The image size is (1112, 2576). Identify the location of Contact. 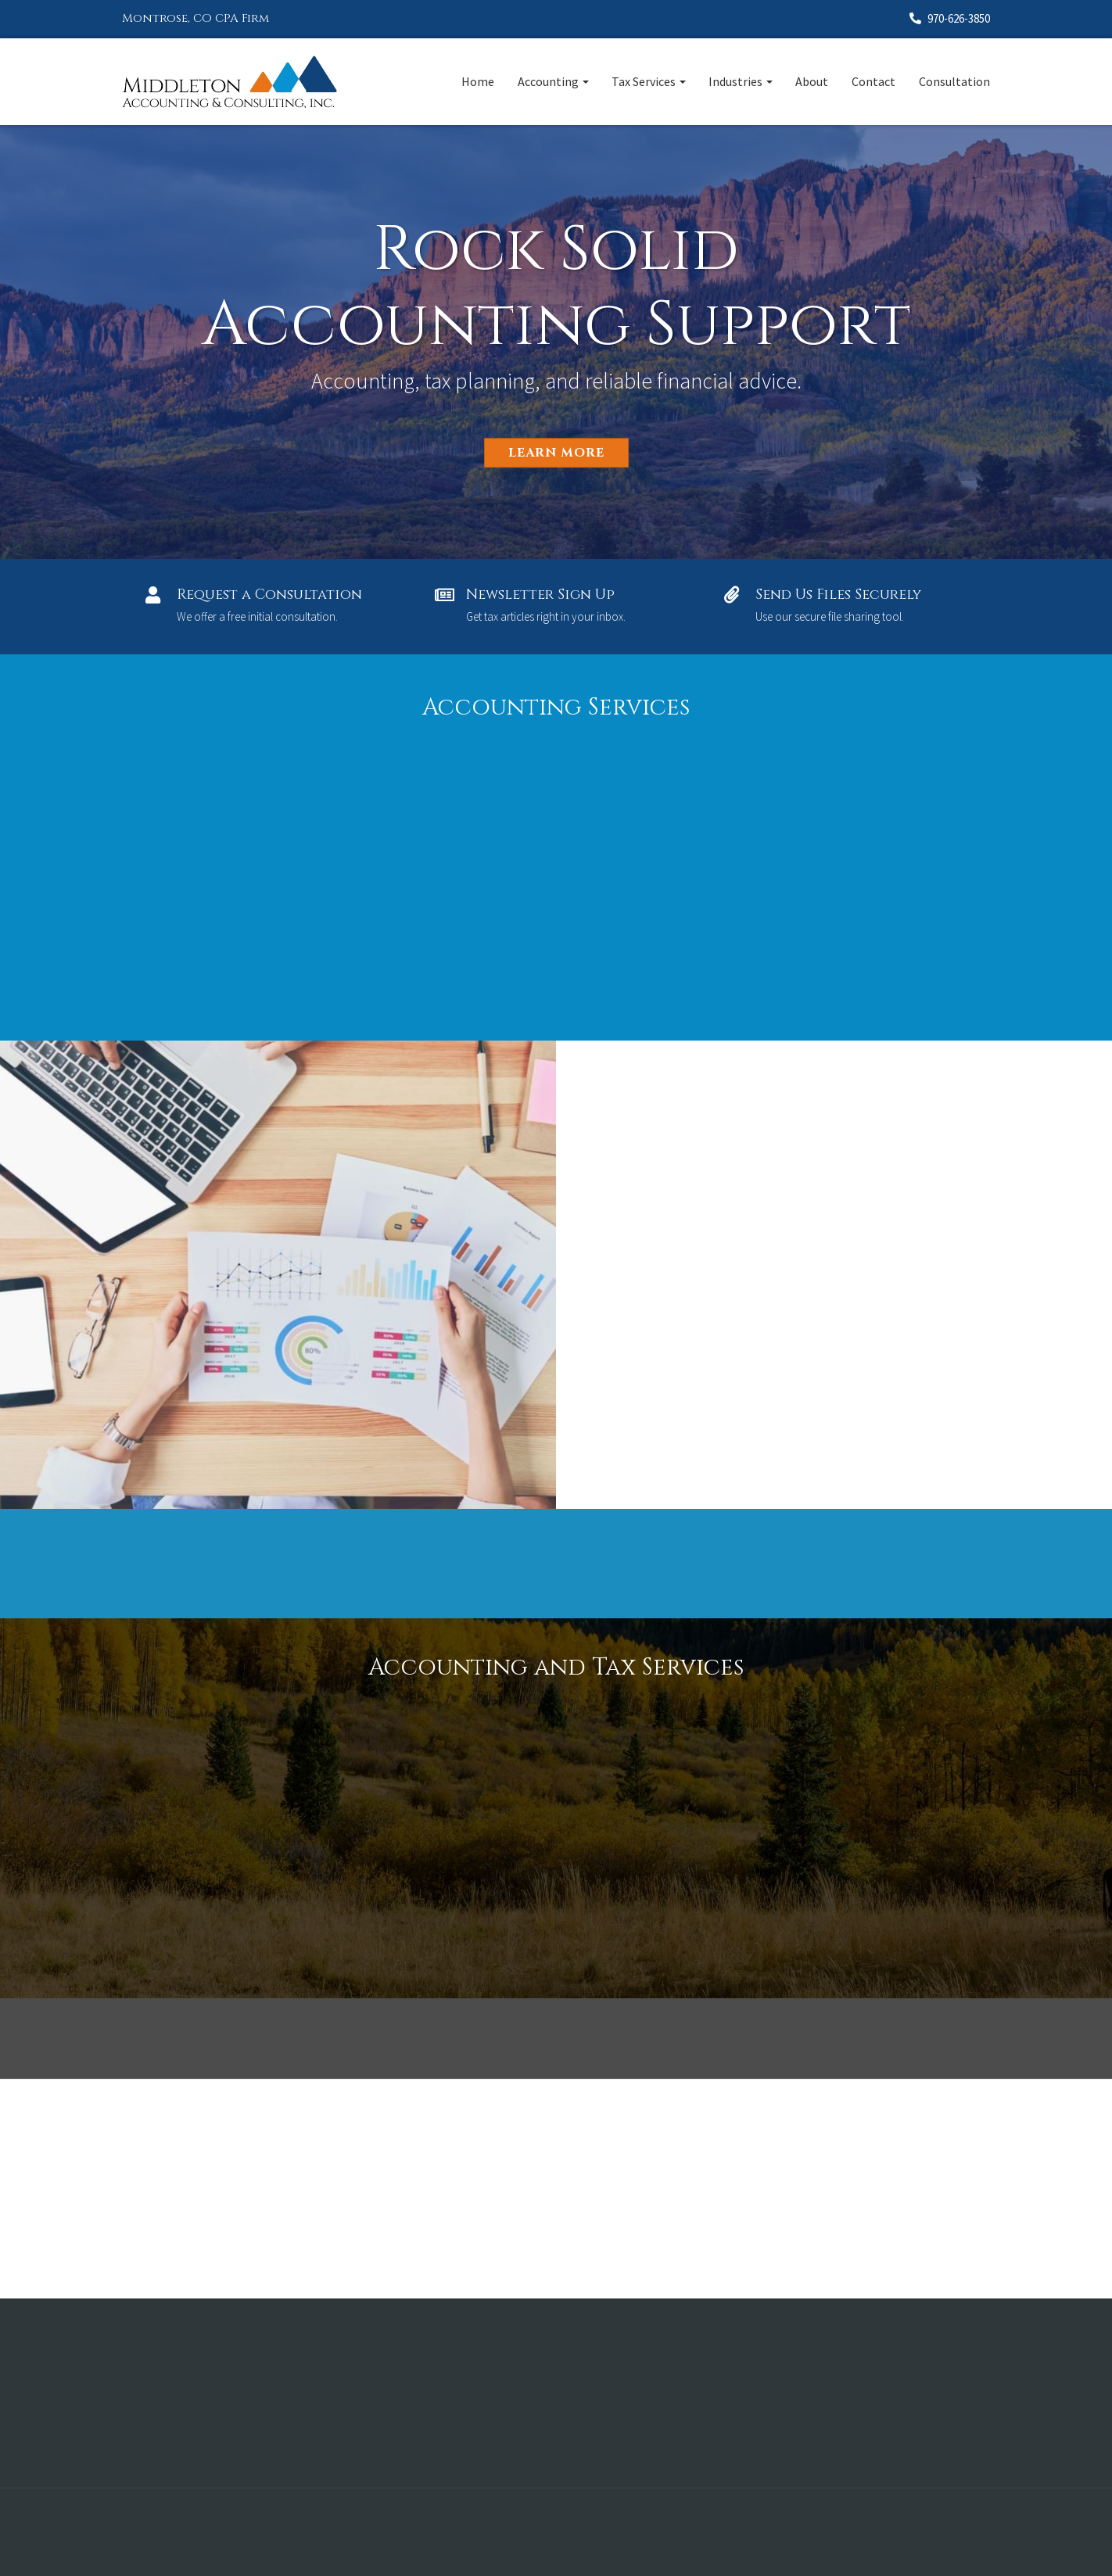
(873, 81).